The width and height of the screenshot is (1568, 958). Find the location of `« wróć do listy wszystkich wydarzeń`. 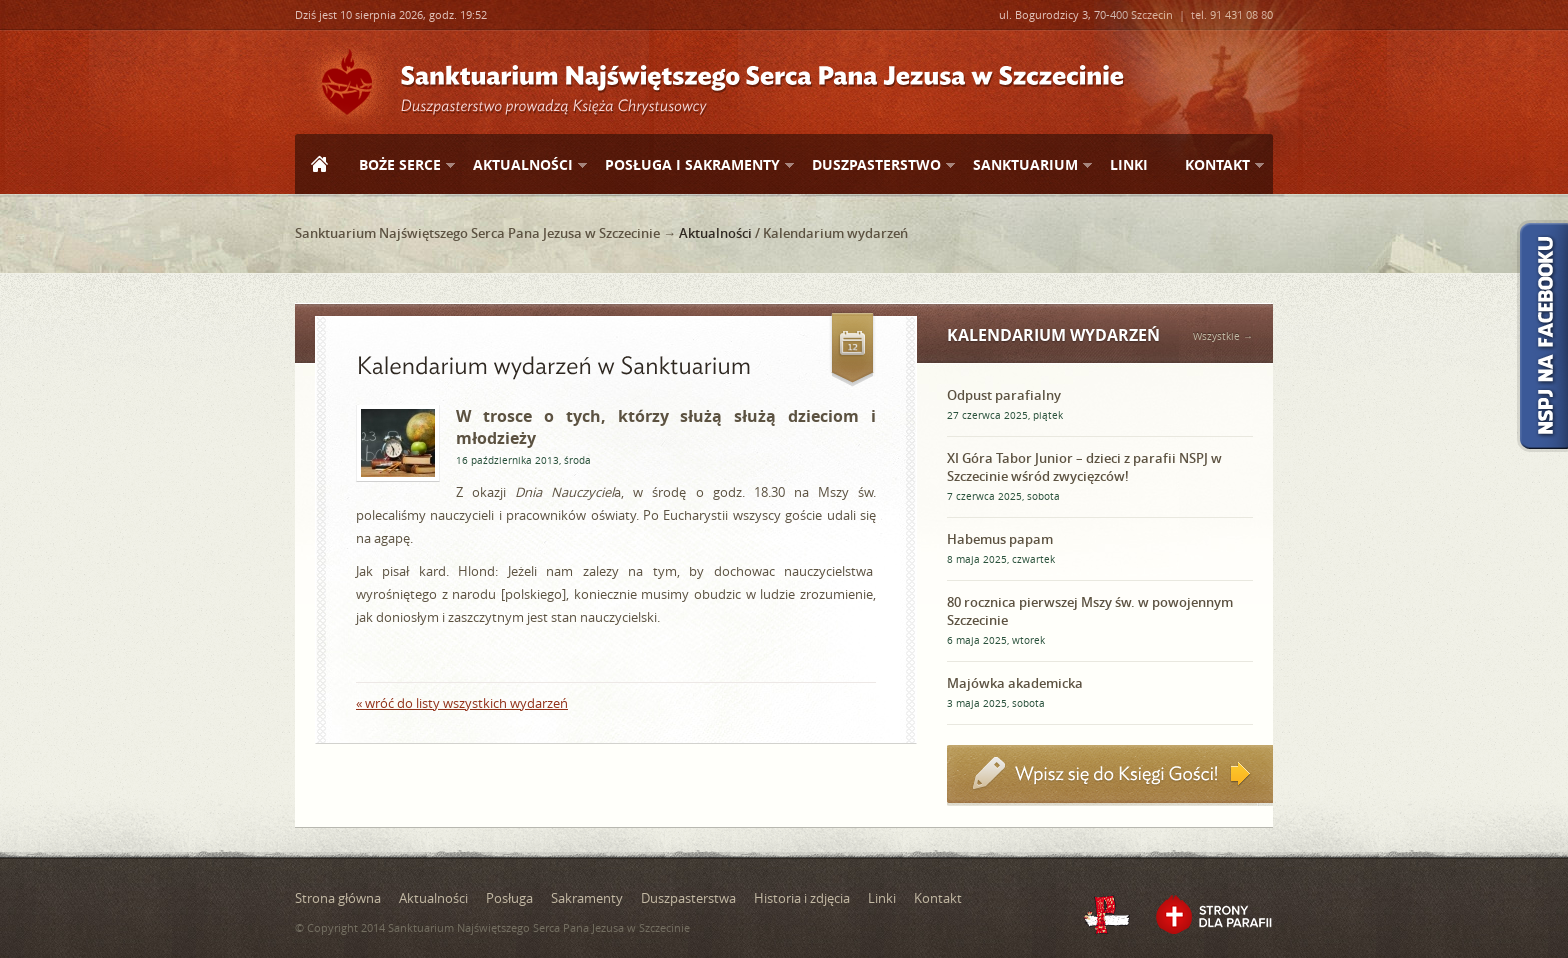

« wróć do listy wszystkich wydarzeń is located at coordinates (462, 703).